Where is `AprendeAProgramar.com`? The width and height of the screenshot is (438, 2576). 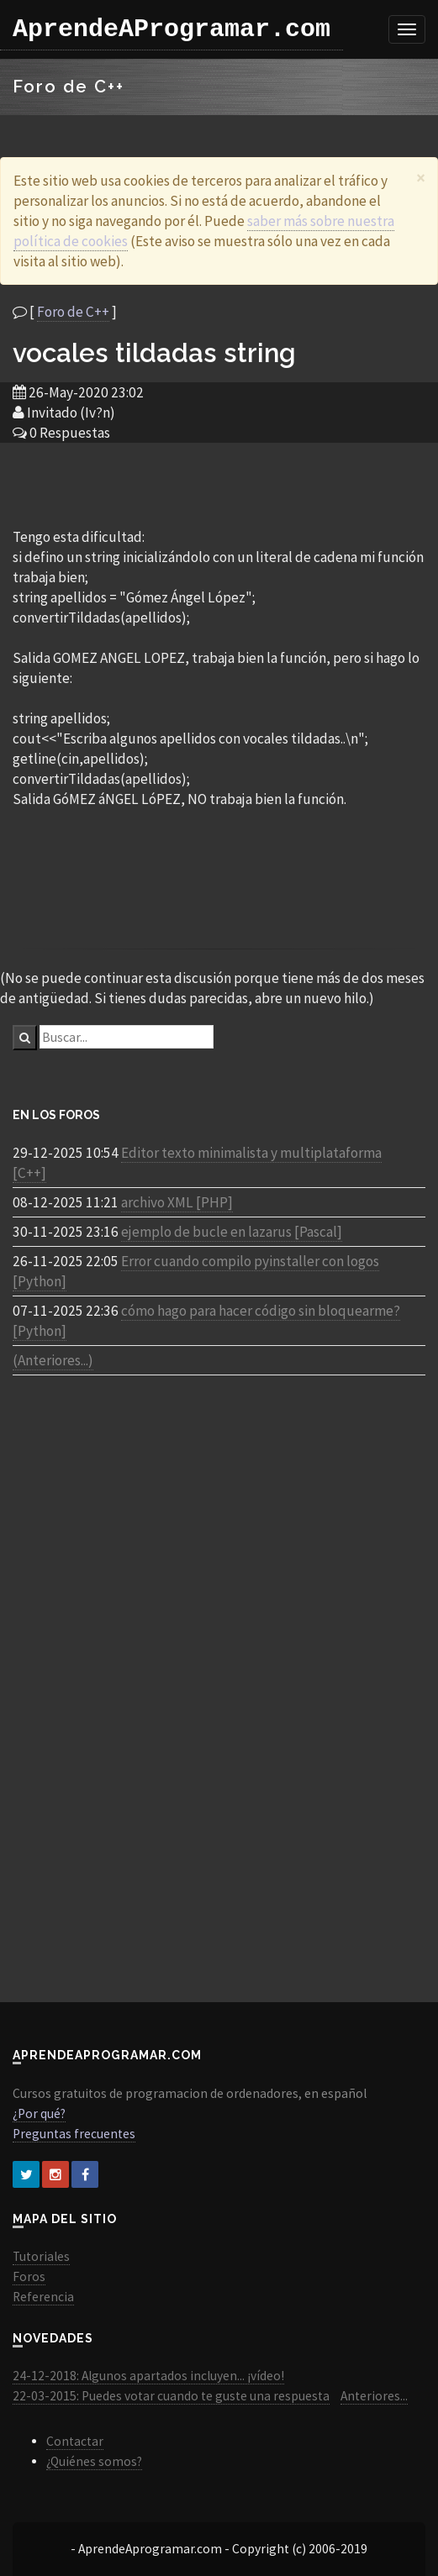 AprendeAProgramar.com is located at coordinates (171, 29).